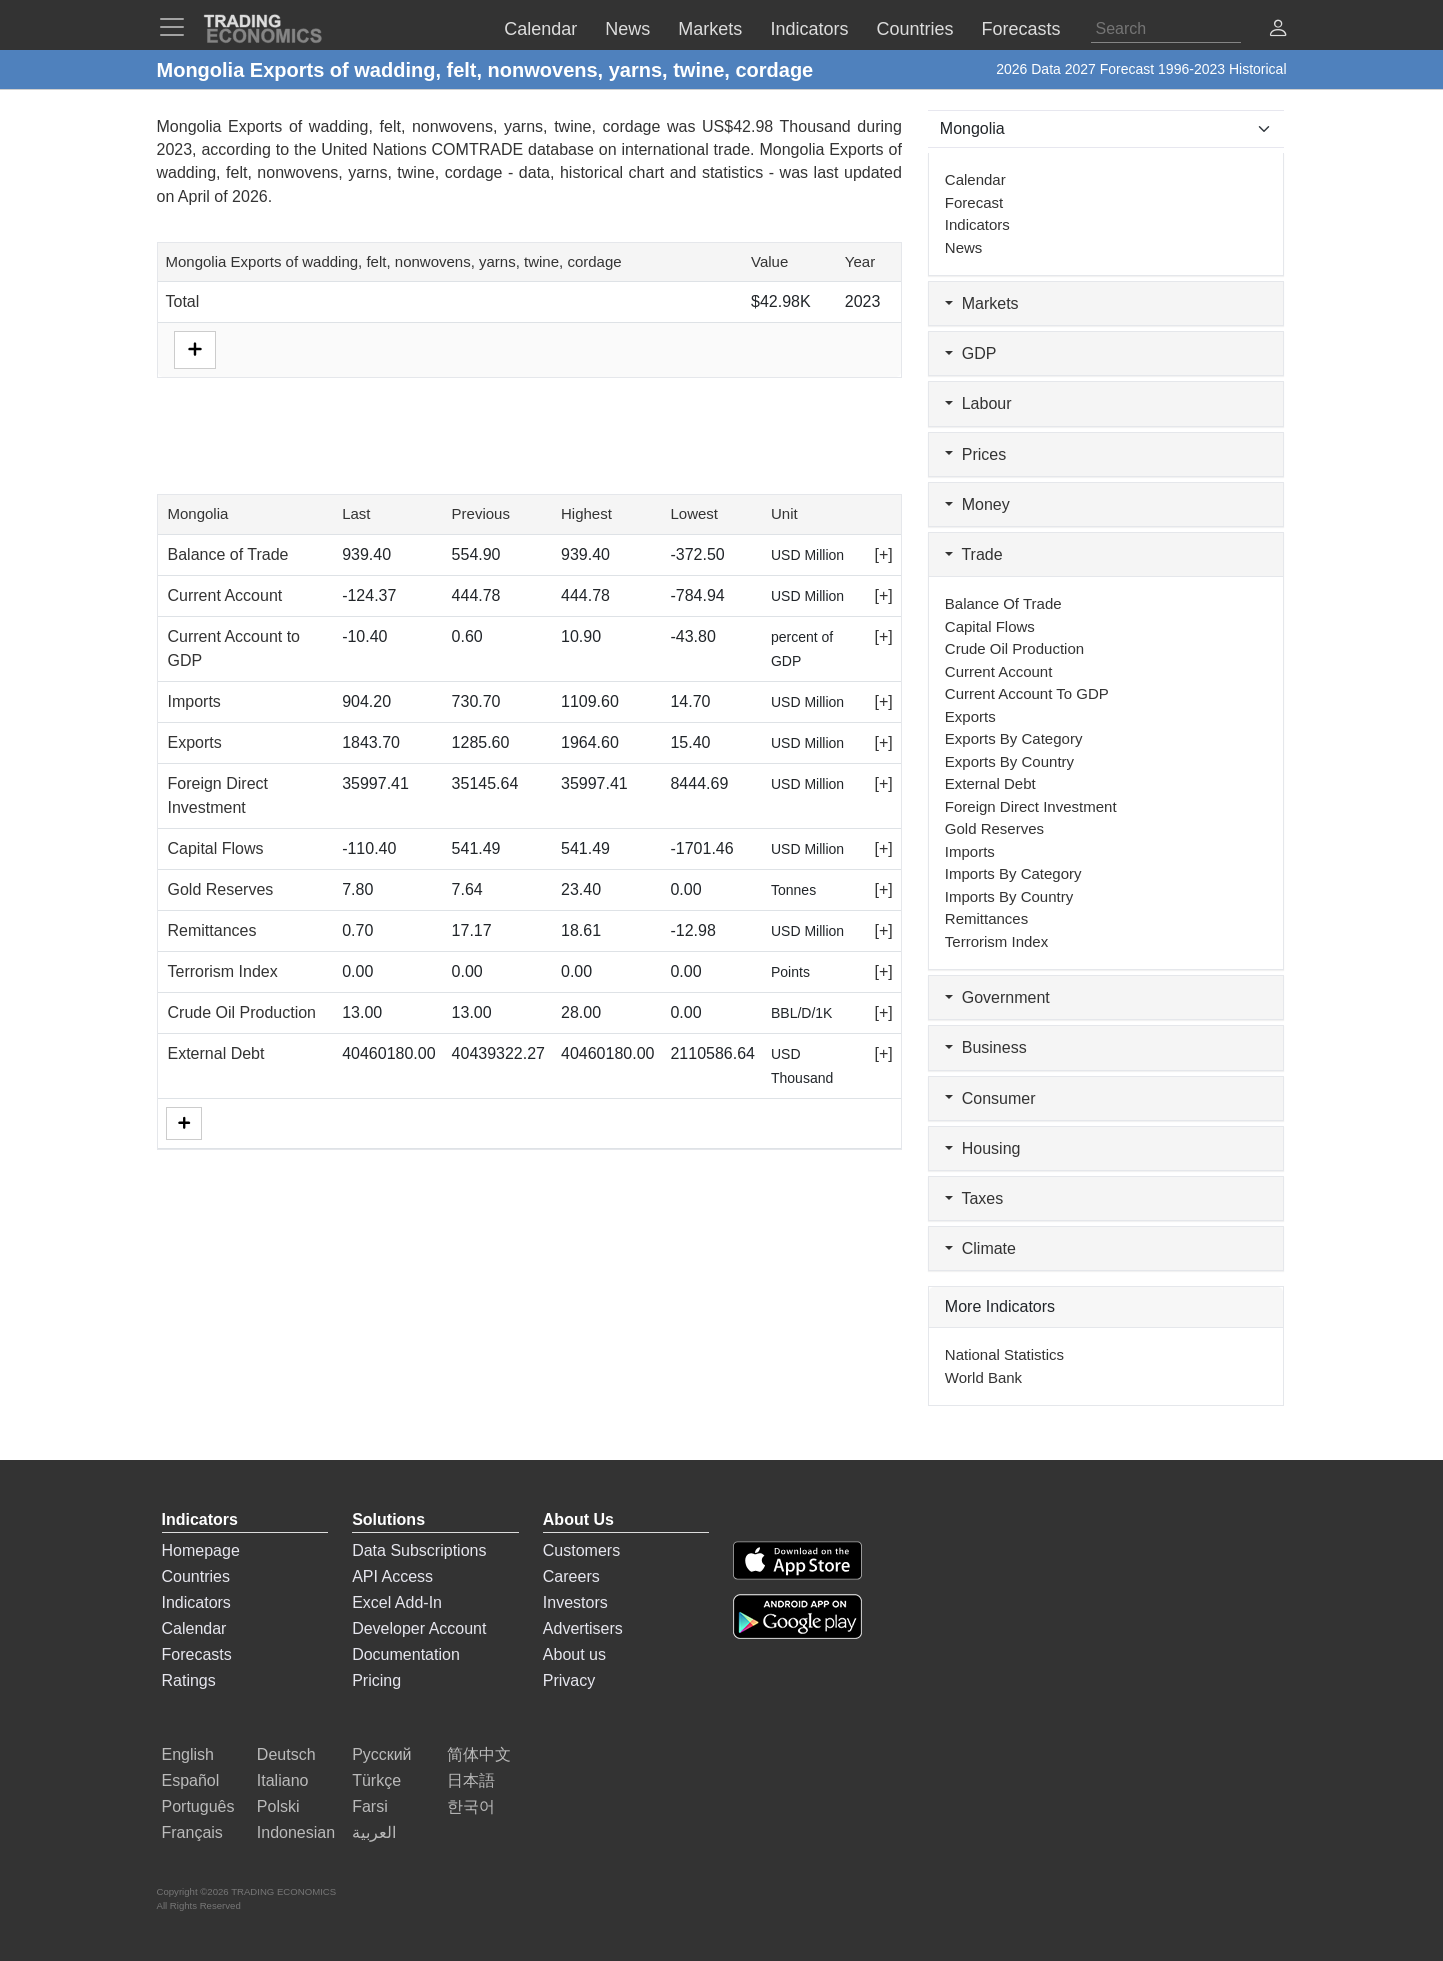 The width and height of the screenshot is (1443, 1961). What do you see at coordinates (212, 930) in the screenshot?
I see `Remittances` at bounding box center [212, 930].